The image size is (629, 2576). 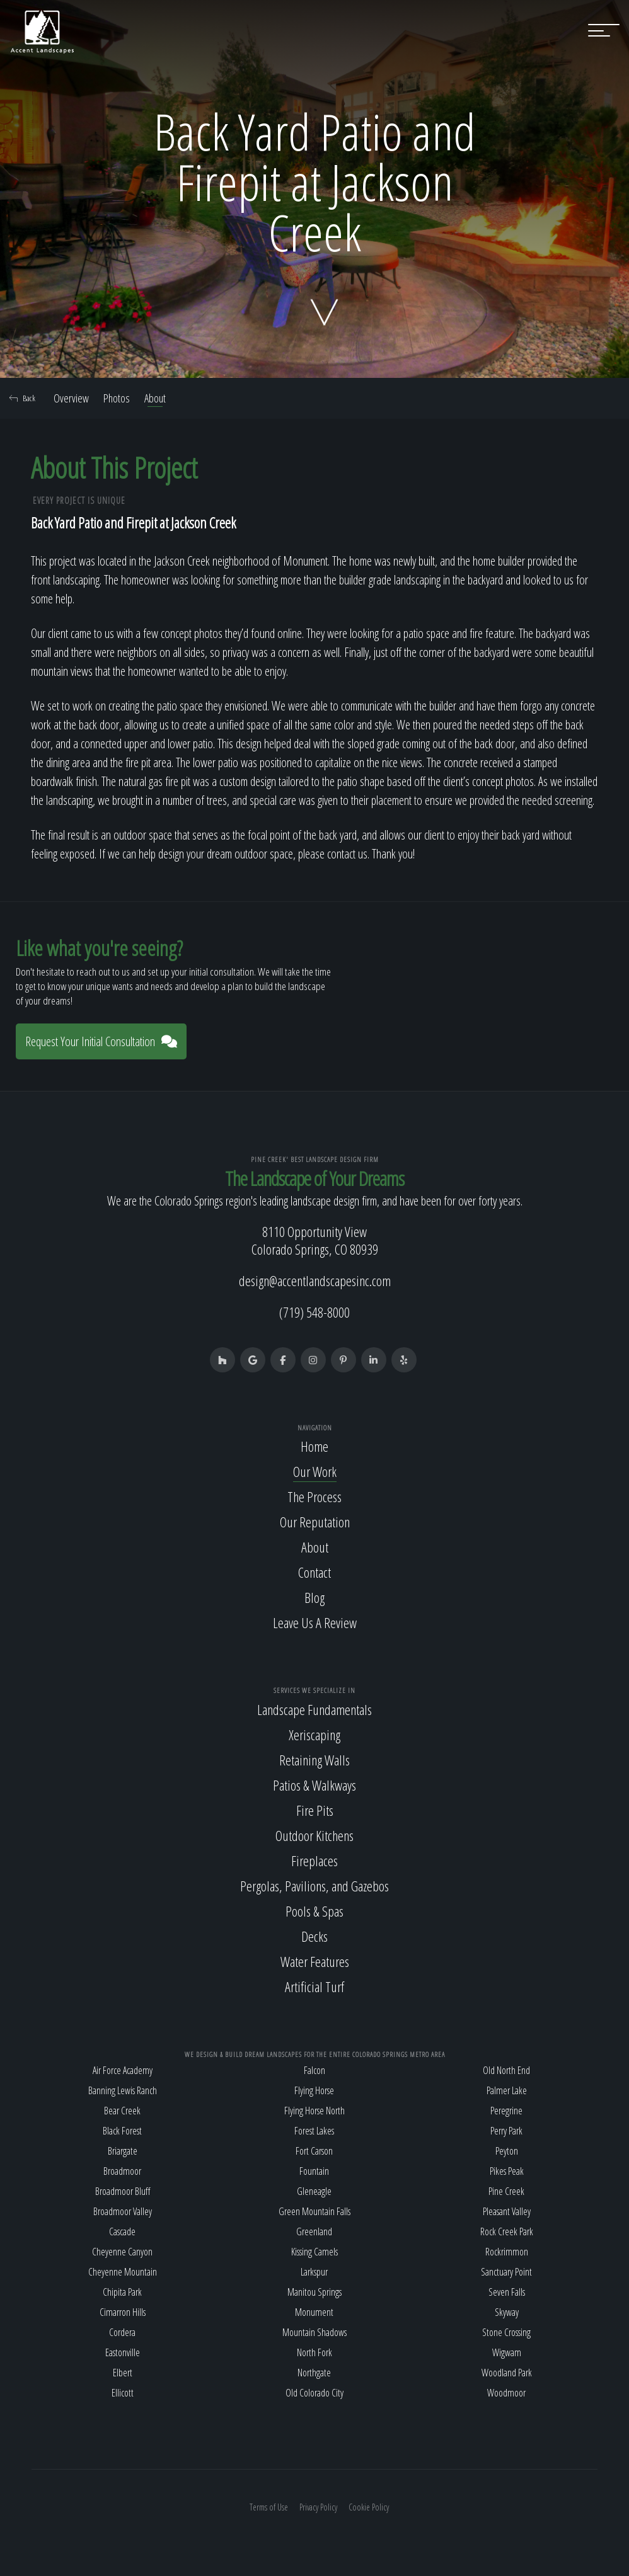 I want to click on Green Mountain Falls, so click(x=314, y=2211).